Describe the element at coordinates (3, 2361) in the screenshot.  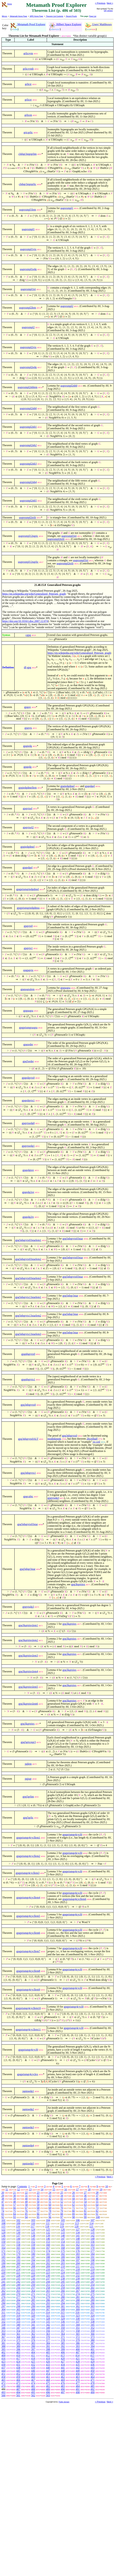
I see `423` at that location.